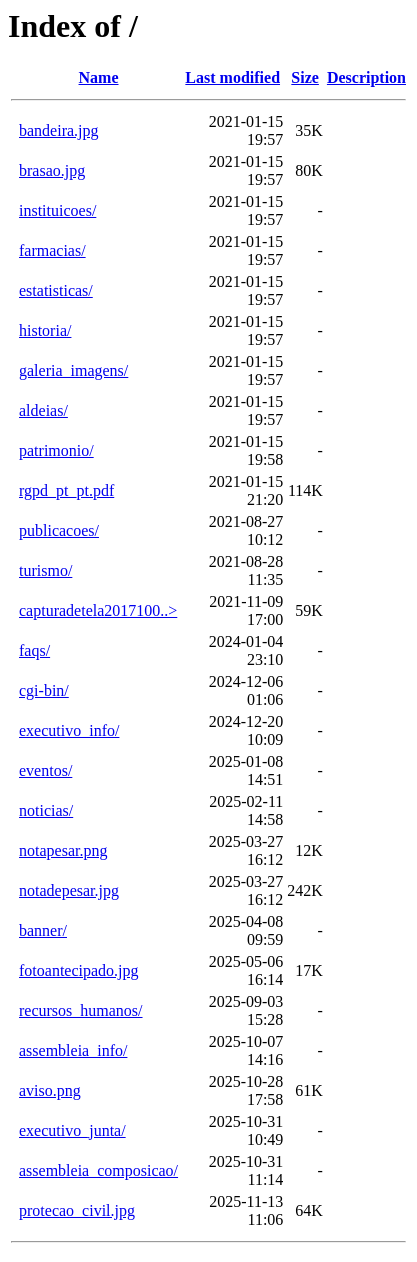  Describe the element at coordinates (45, 330) in the screenshot. I see `historia/` at that location.